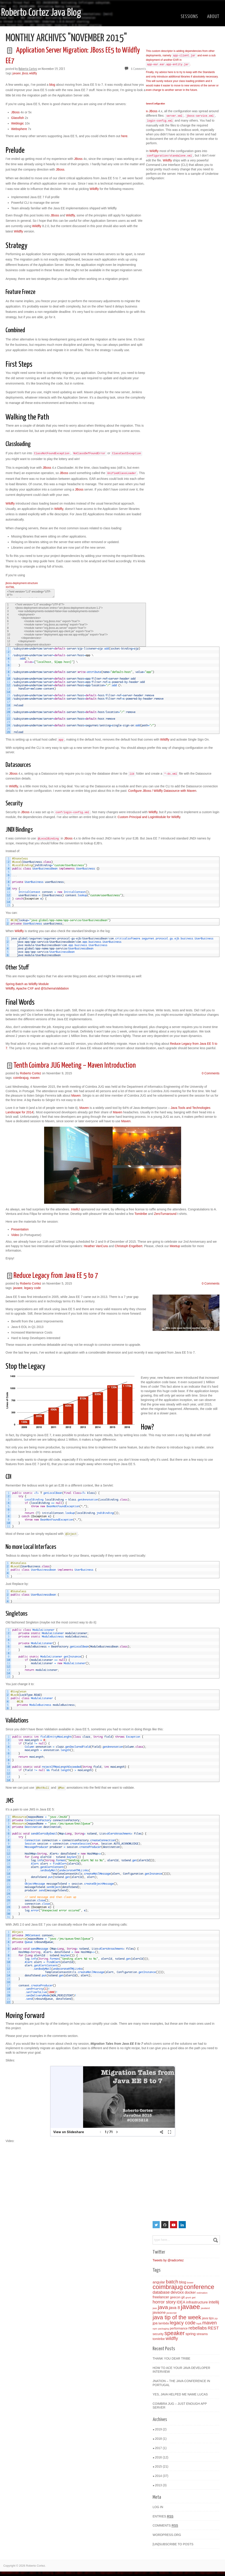 This screenshot has width=225, height=2576. I want to click on jboss, so click(25, 73).